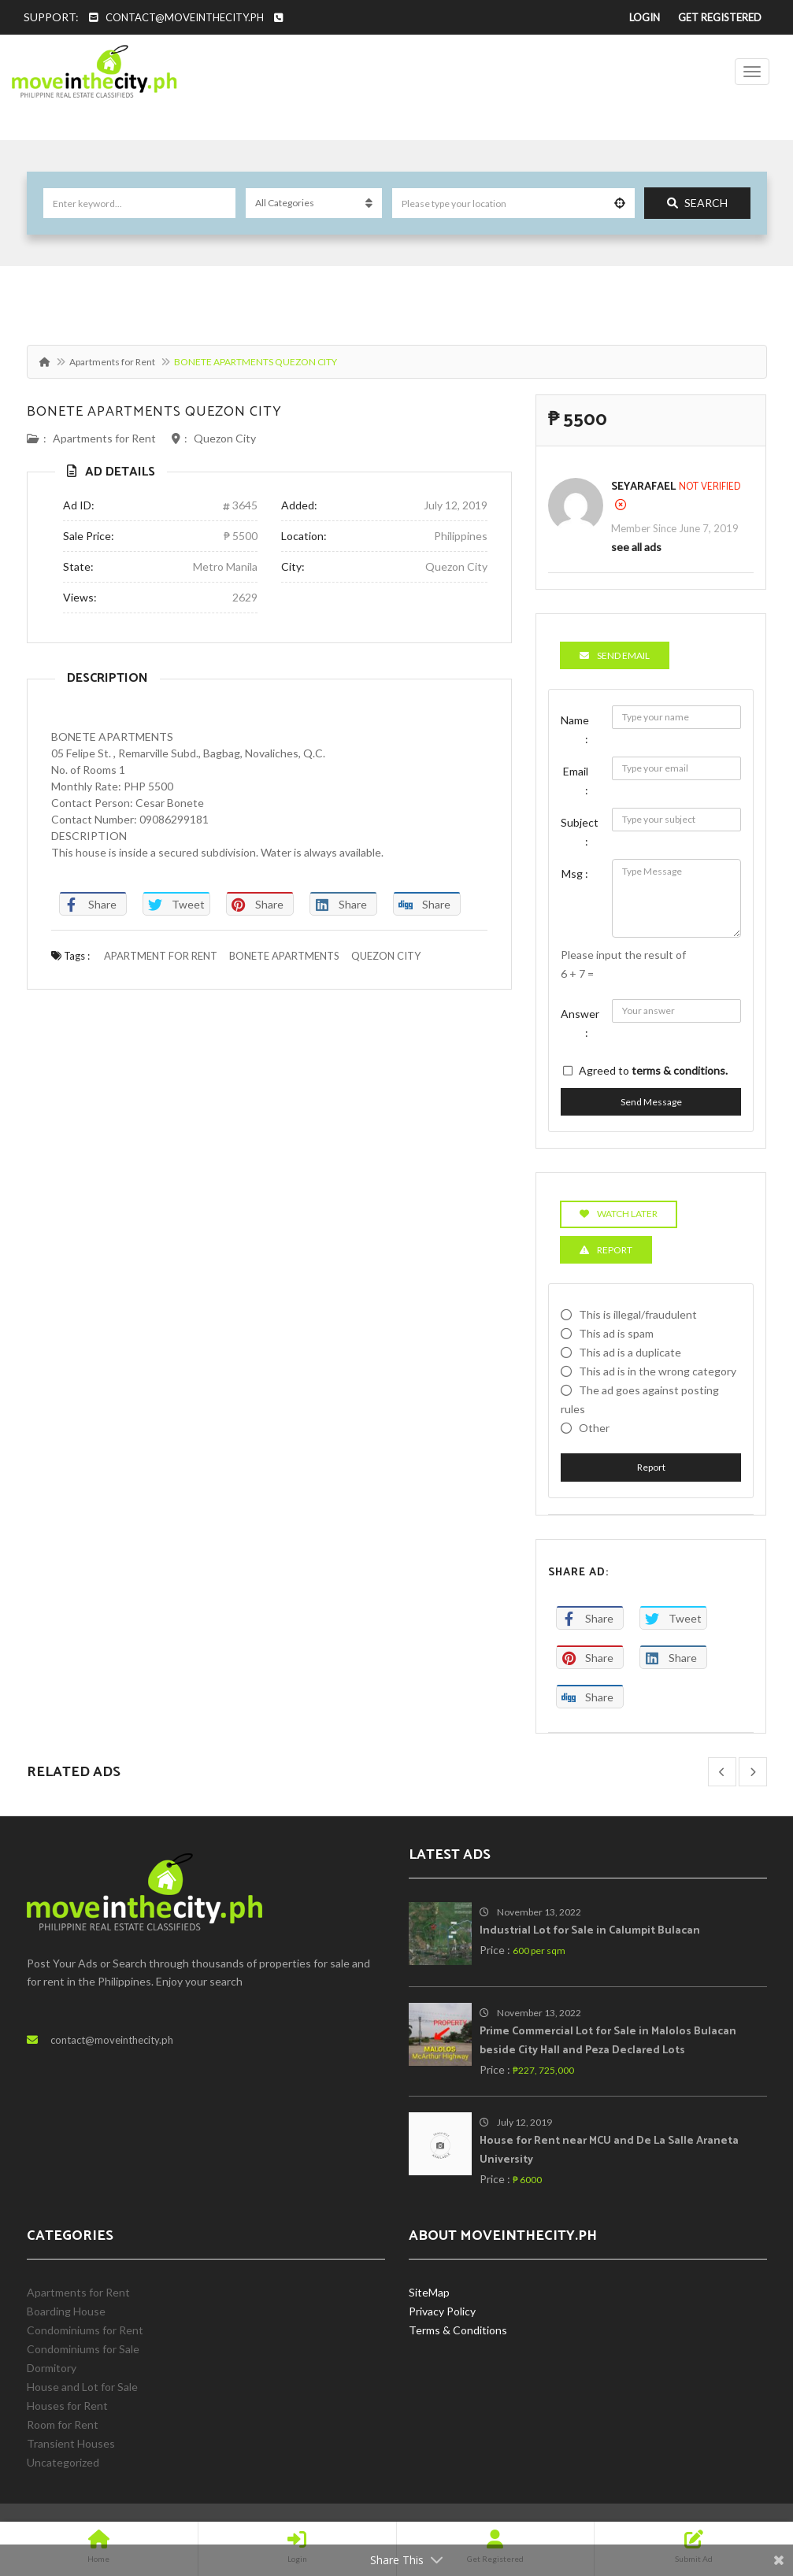 Image resolution: width=793 pixels, height=2576 pixels. Describe the element at coordinates (62, 2424) in the screenshot. I see `Room for Rent` at that location.